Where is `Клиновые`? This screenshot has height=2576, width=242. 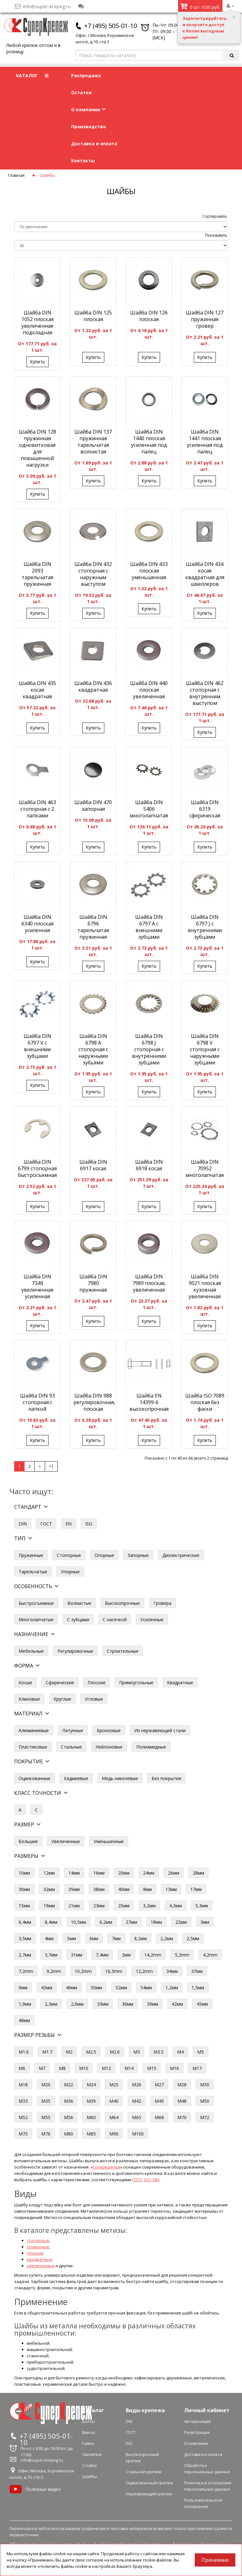
Клиновые is located at coordinates (29, 1699).